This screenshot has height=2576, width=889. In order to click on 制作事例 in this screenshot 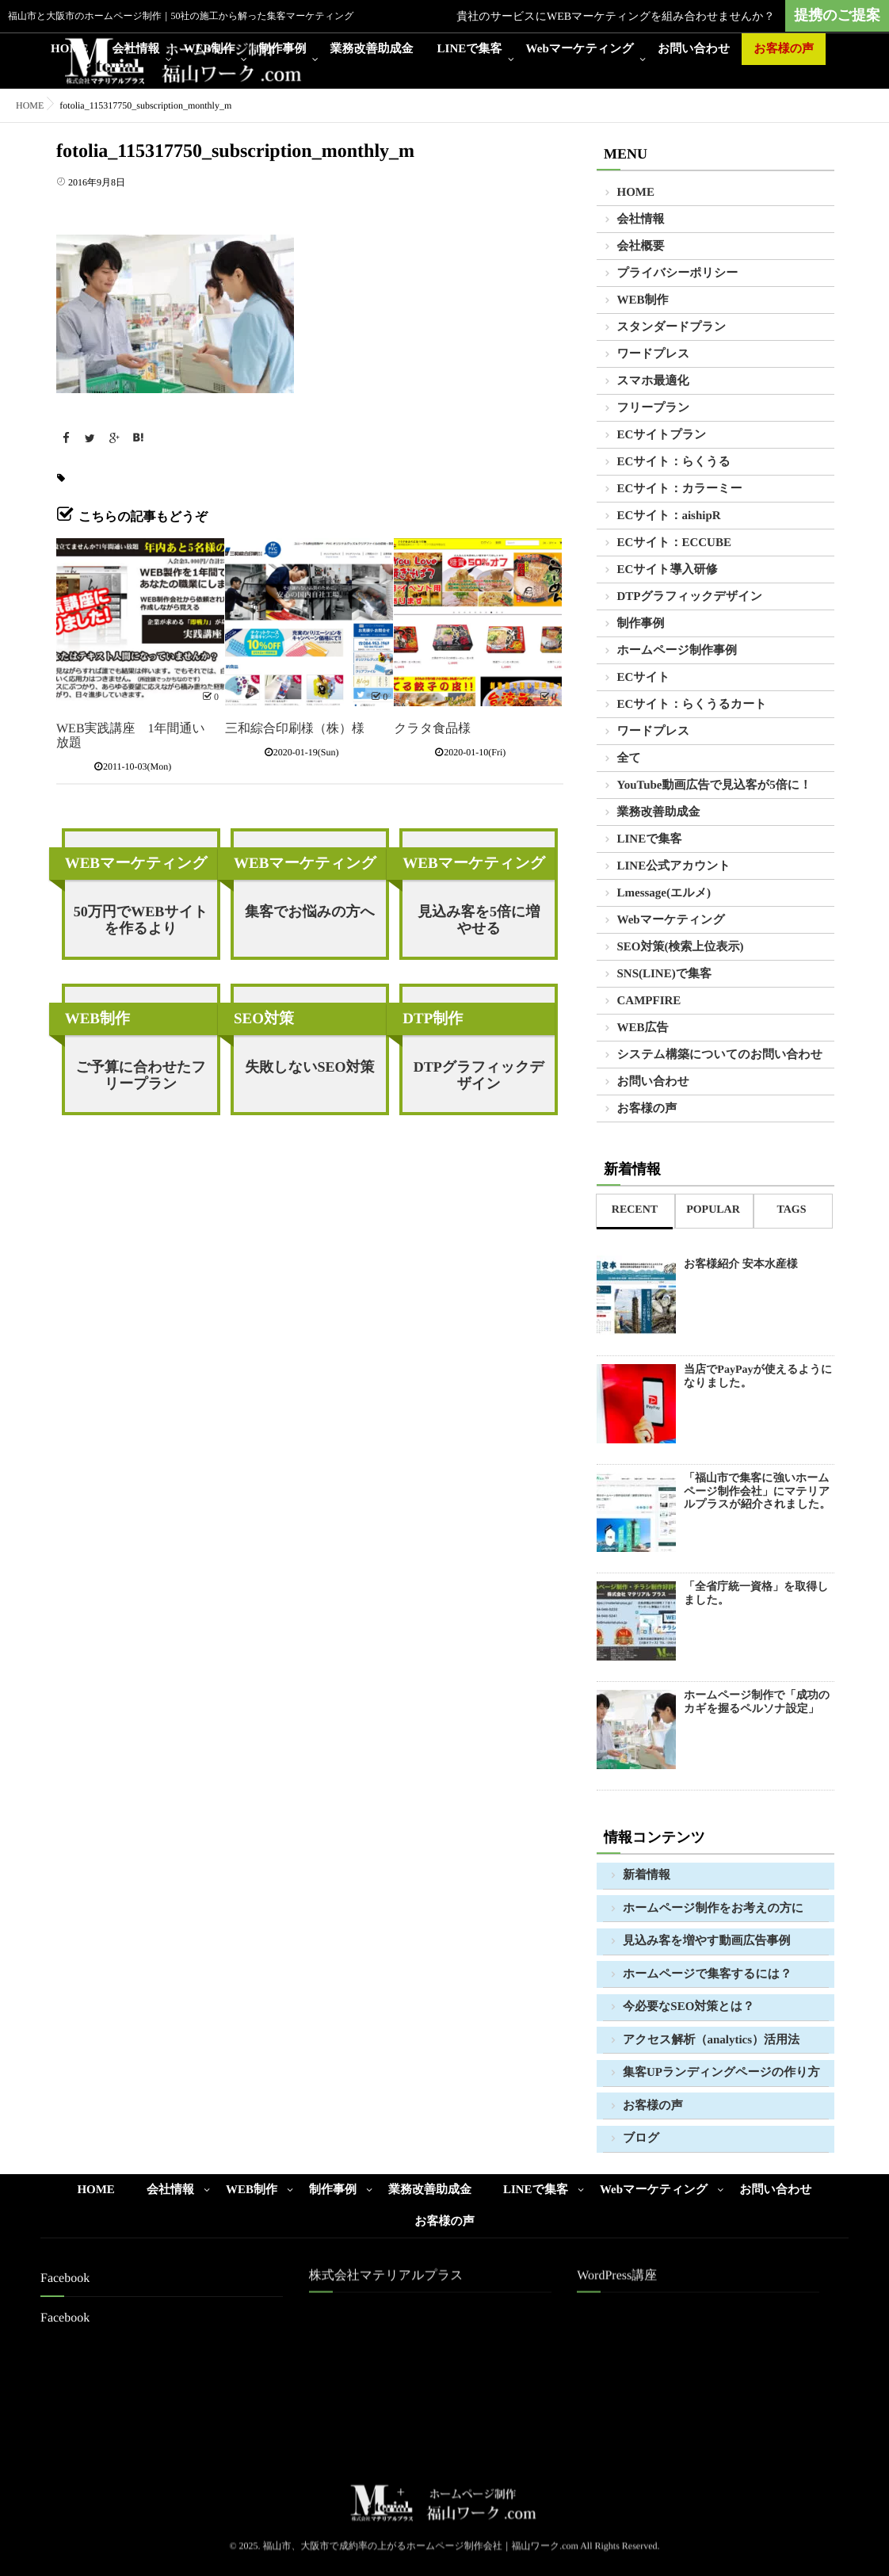, I will do `click(283, 49)`.